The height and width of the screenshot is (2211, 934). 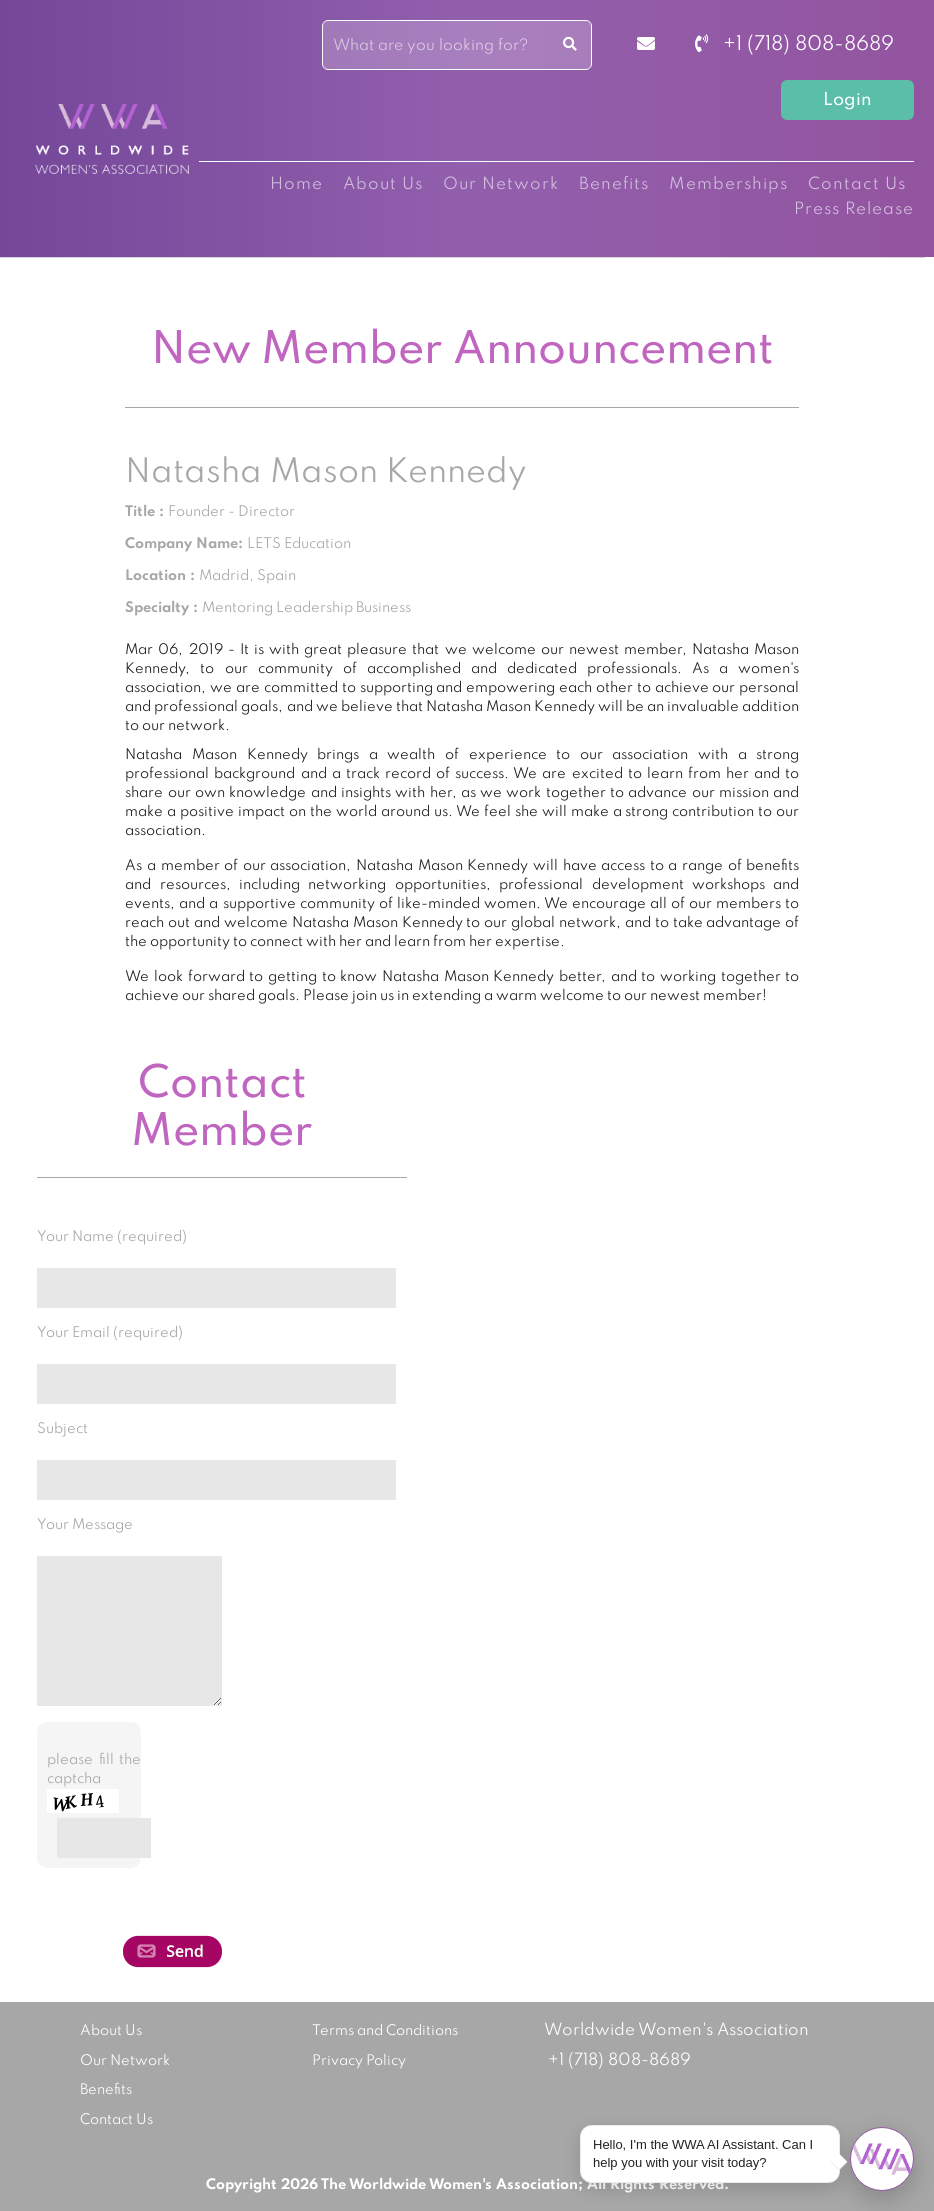 What do you see at coordinates (501, 184) in the screenshot?
I see `Our Network` at bounding box center [501, 184].